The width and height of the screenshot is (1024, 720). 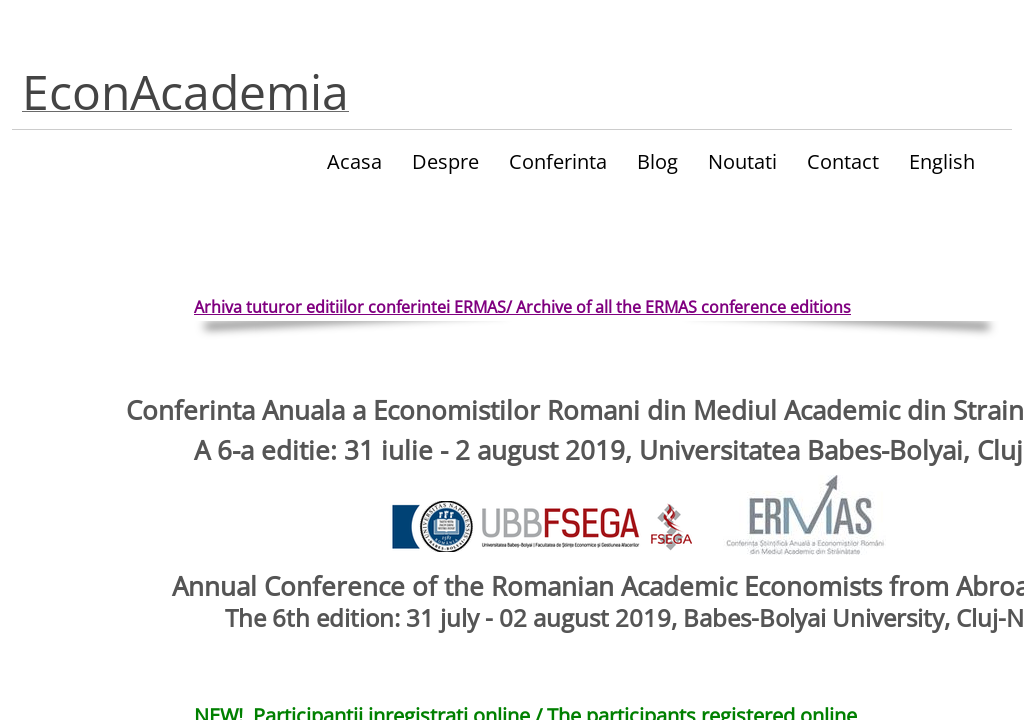 I want to click on Conferinta, so click(x=558, y=161).